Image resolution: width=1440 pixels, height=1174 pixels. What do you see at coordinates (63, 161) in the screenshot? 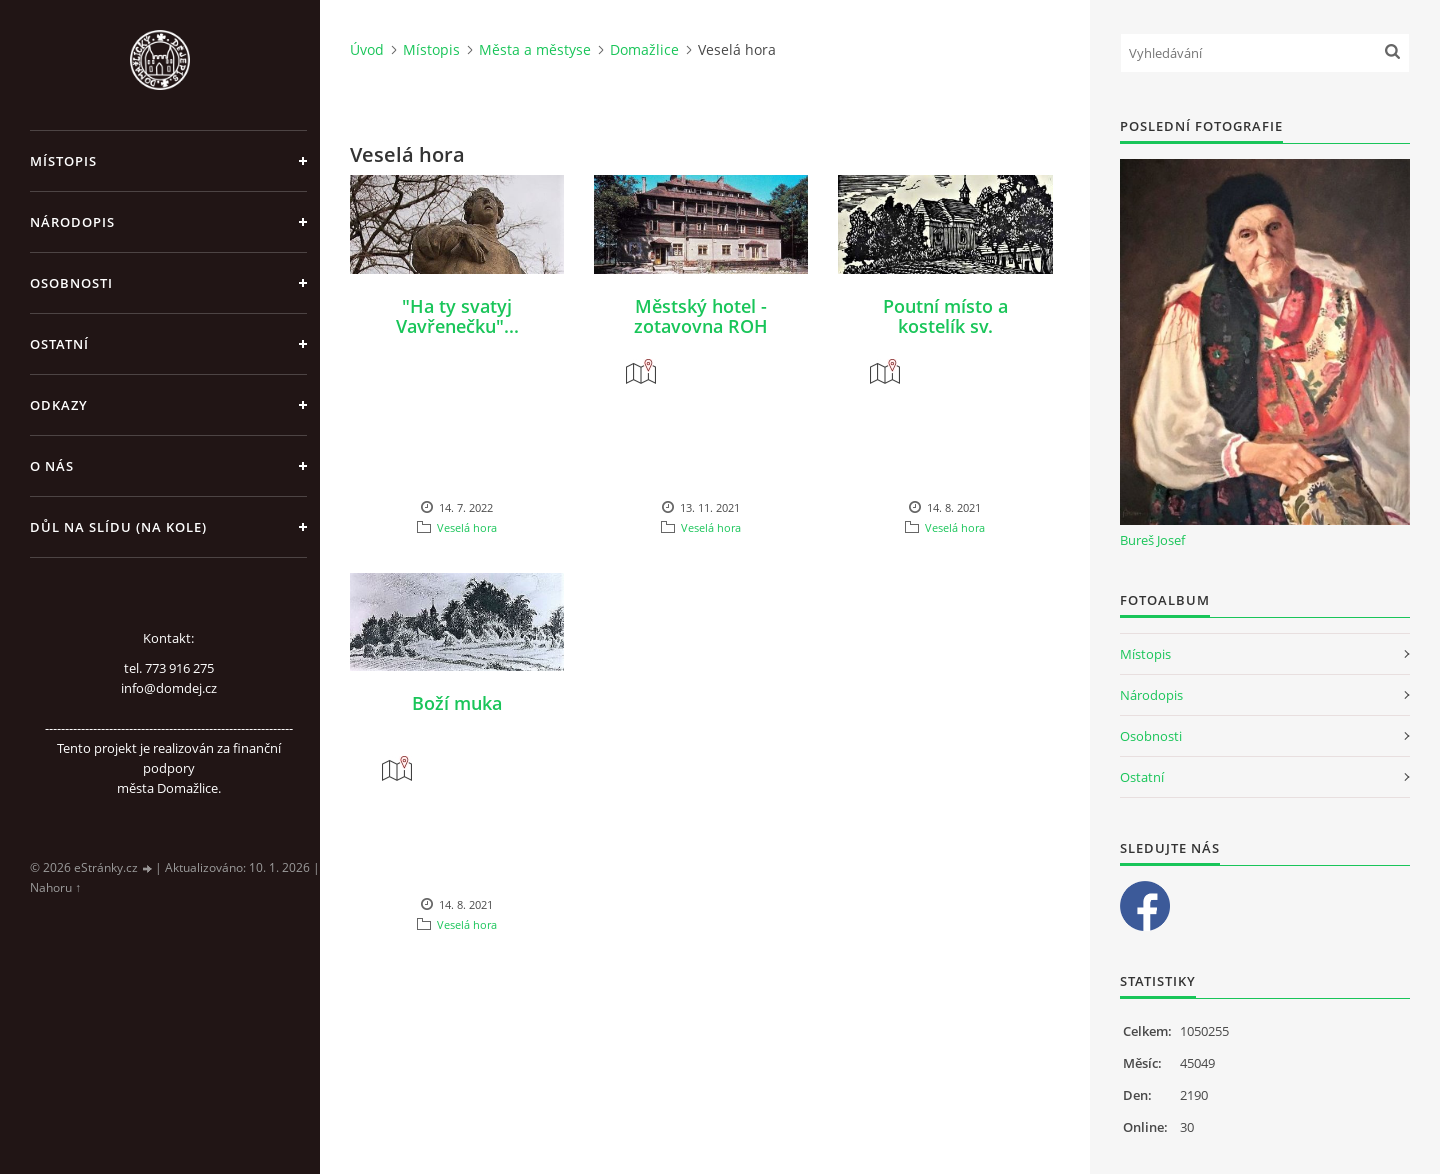
I see `Místopis` at bounding box center [63, 161].